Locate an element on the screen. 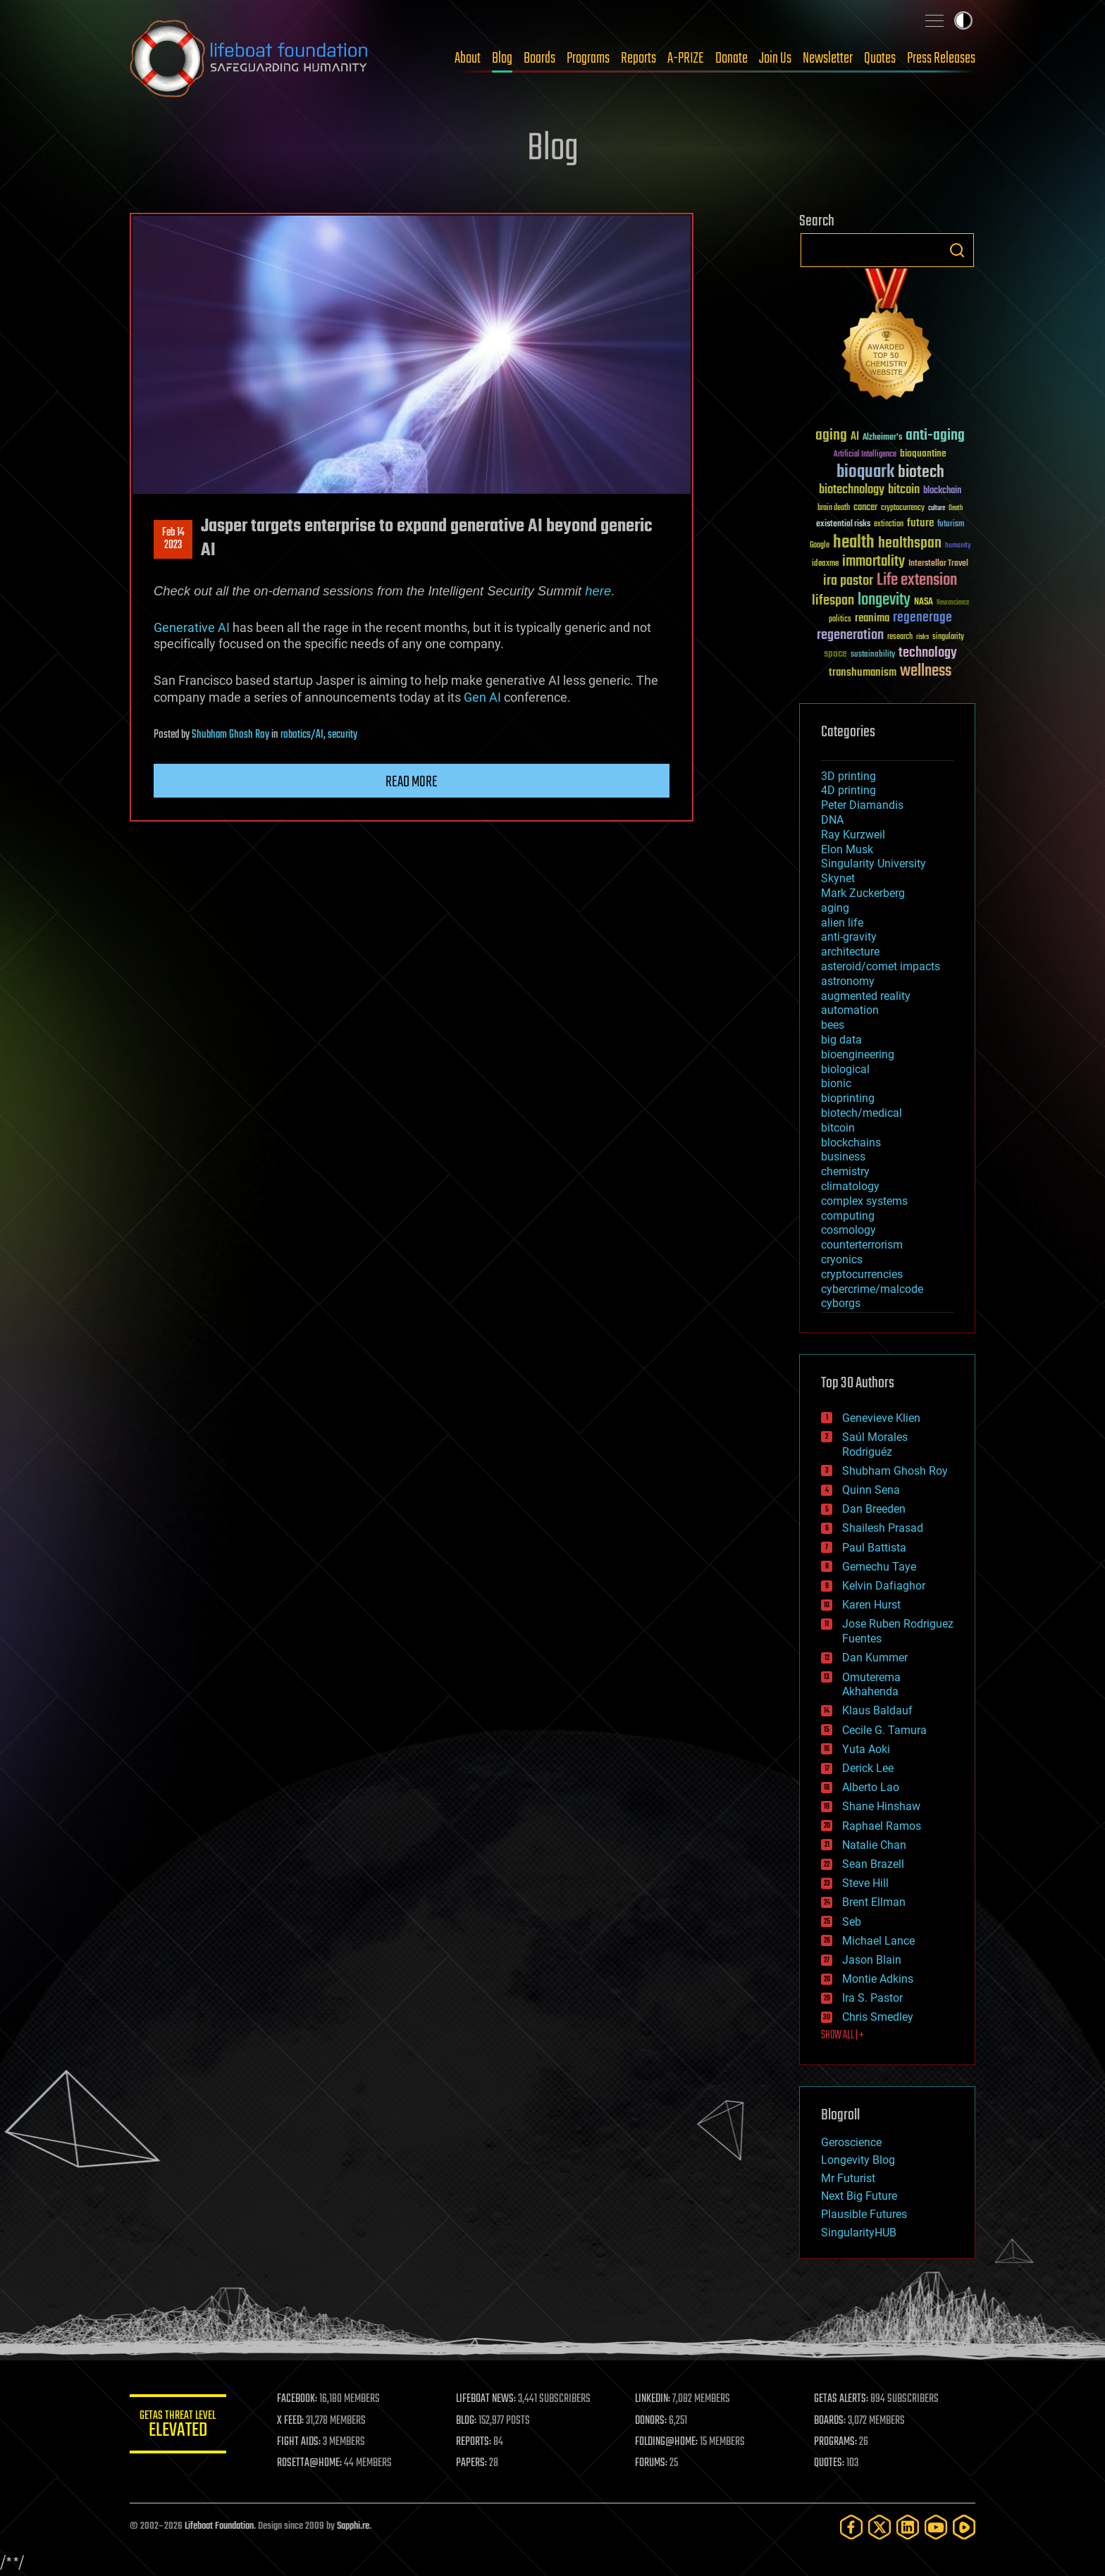  Jason Blain is located at coordinates (871, 1960).